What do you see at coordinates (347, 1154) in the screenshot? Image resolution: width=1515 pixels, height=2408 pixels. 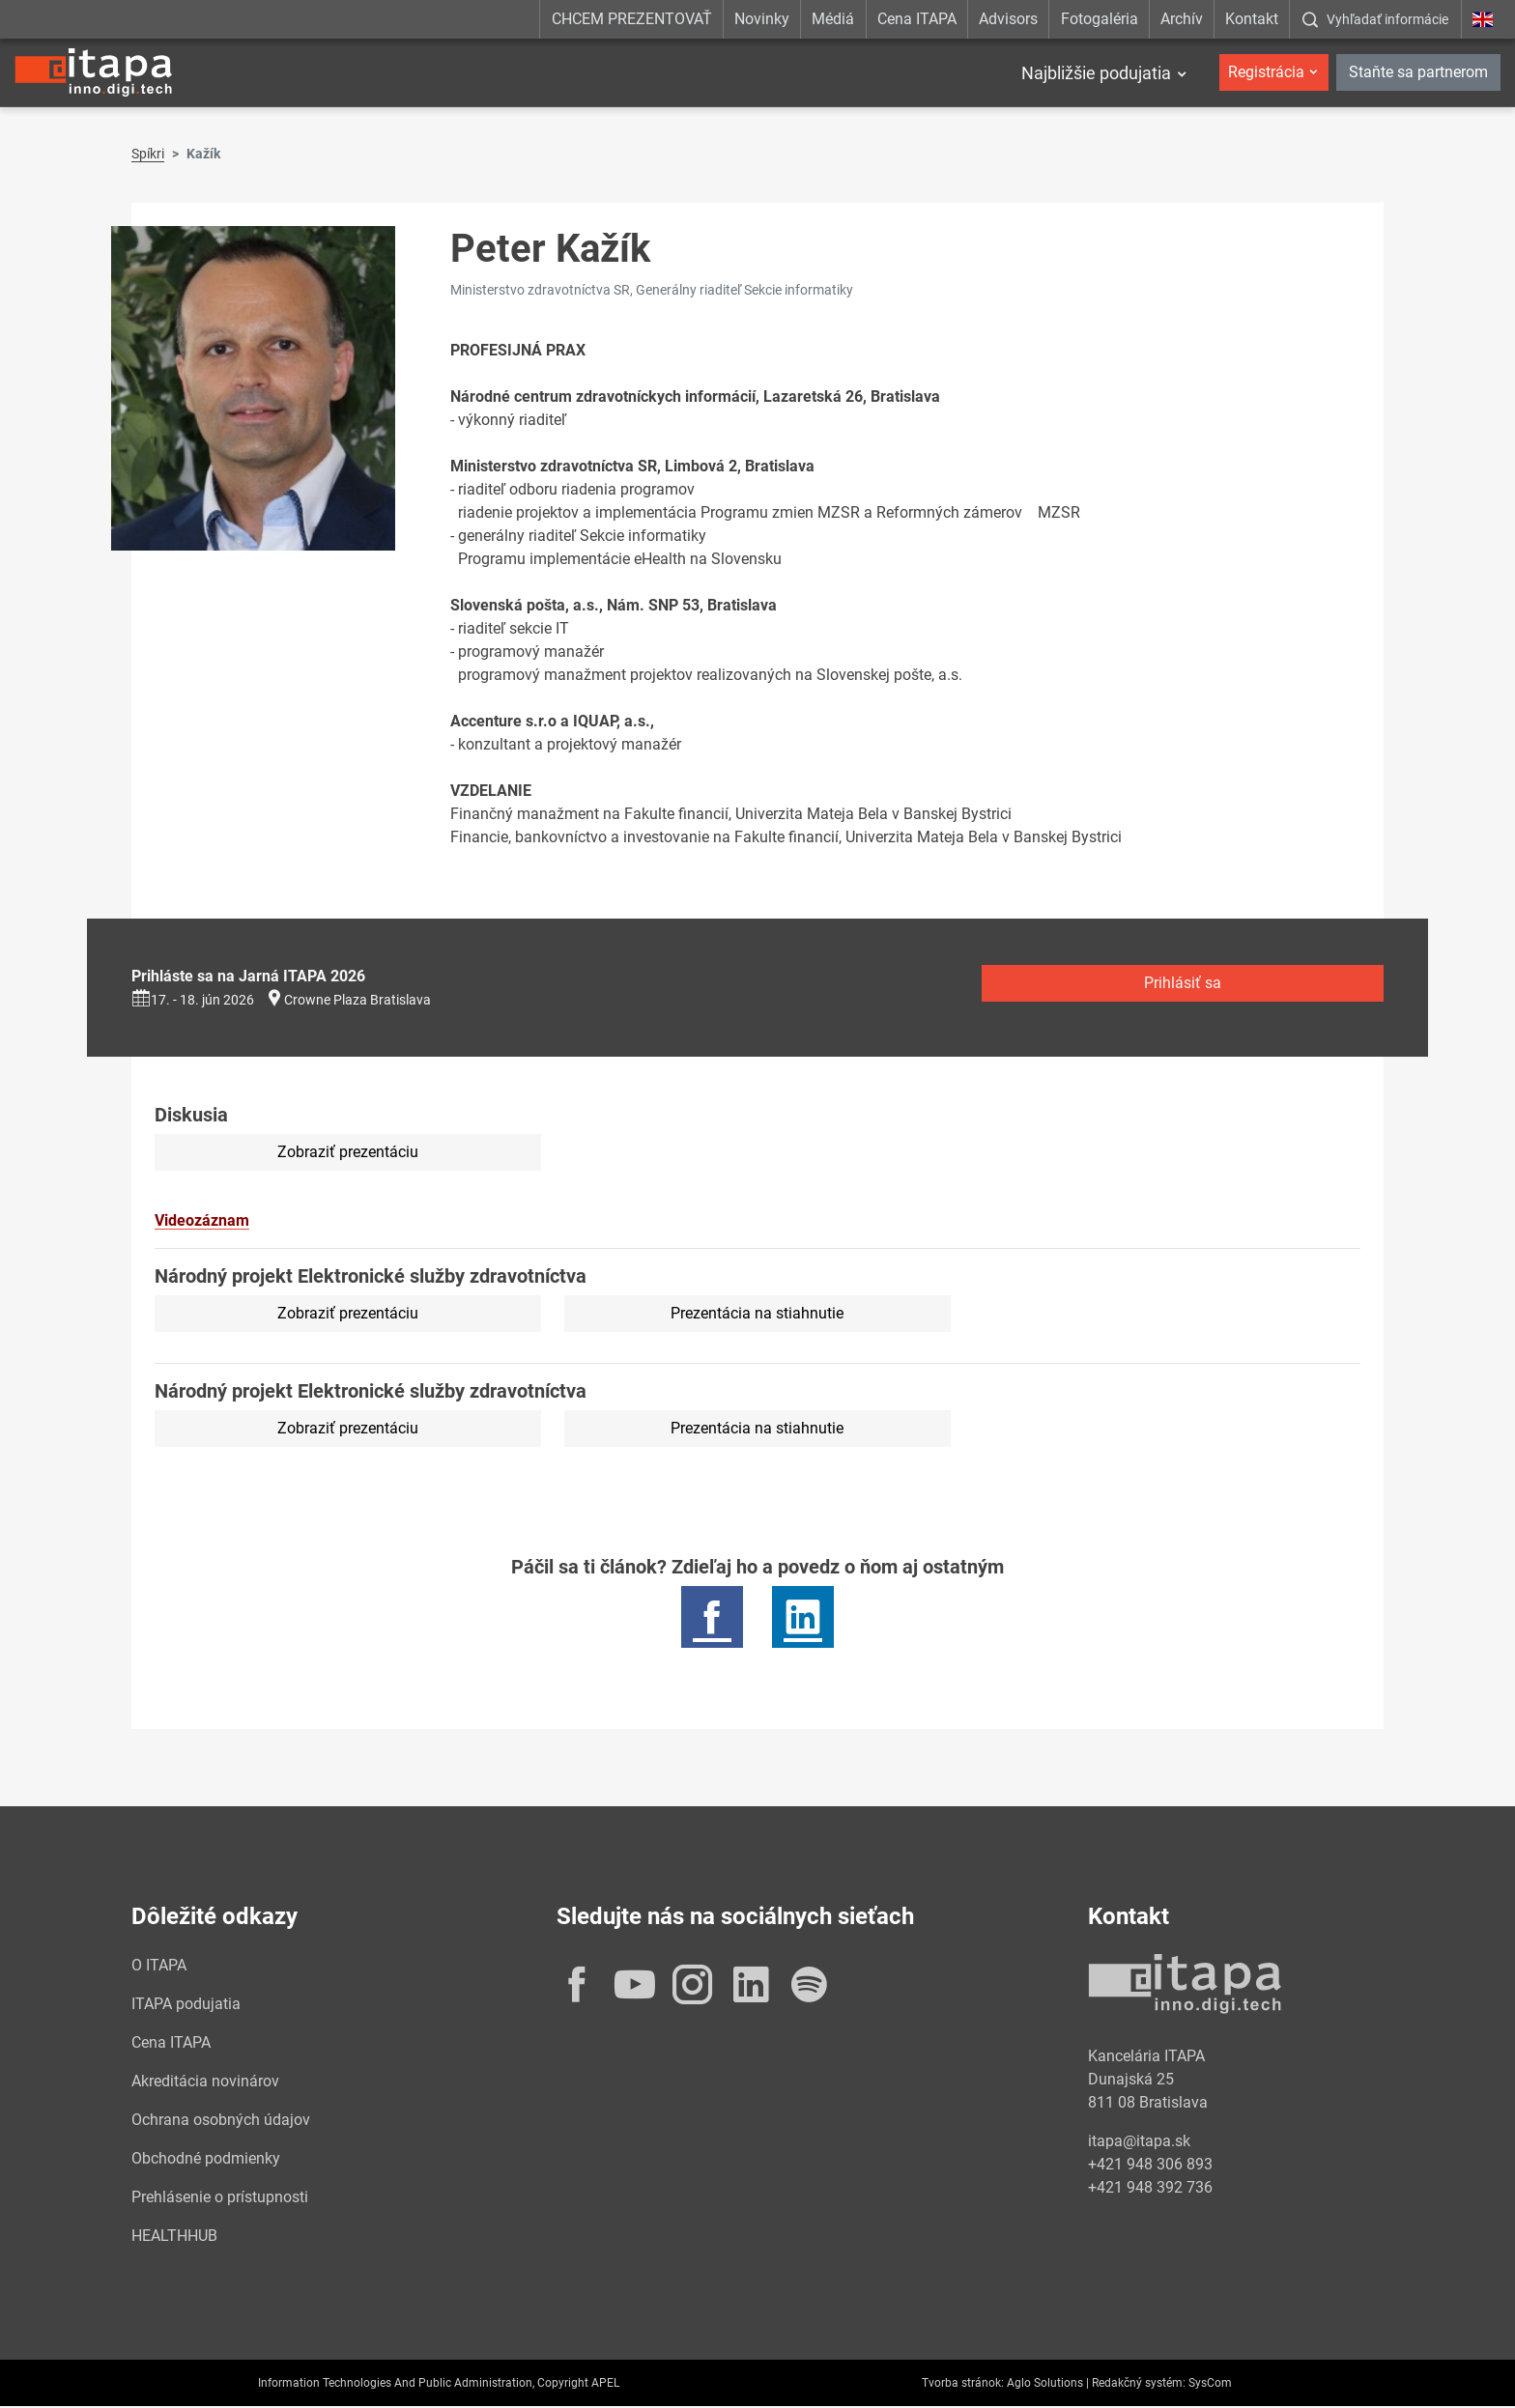 I see `Zobraziť prezentáciu` at bounding box center [347, 1154].